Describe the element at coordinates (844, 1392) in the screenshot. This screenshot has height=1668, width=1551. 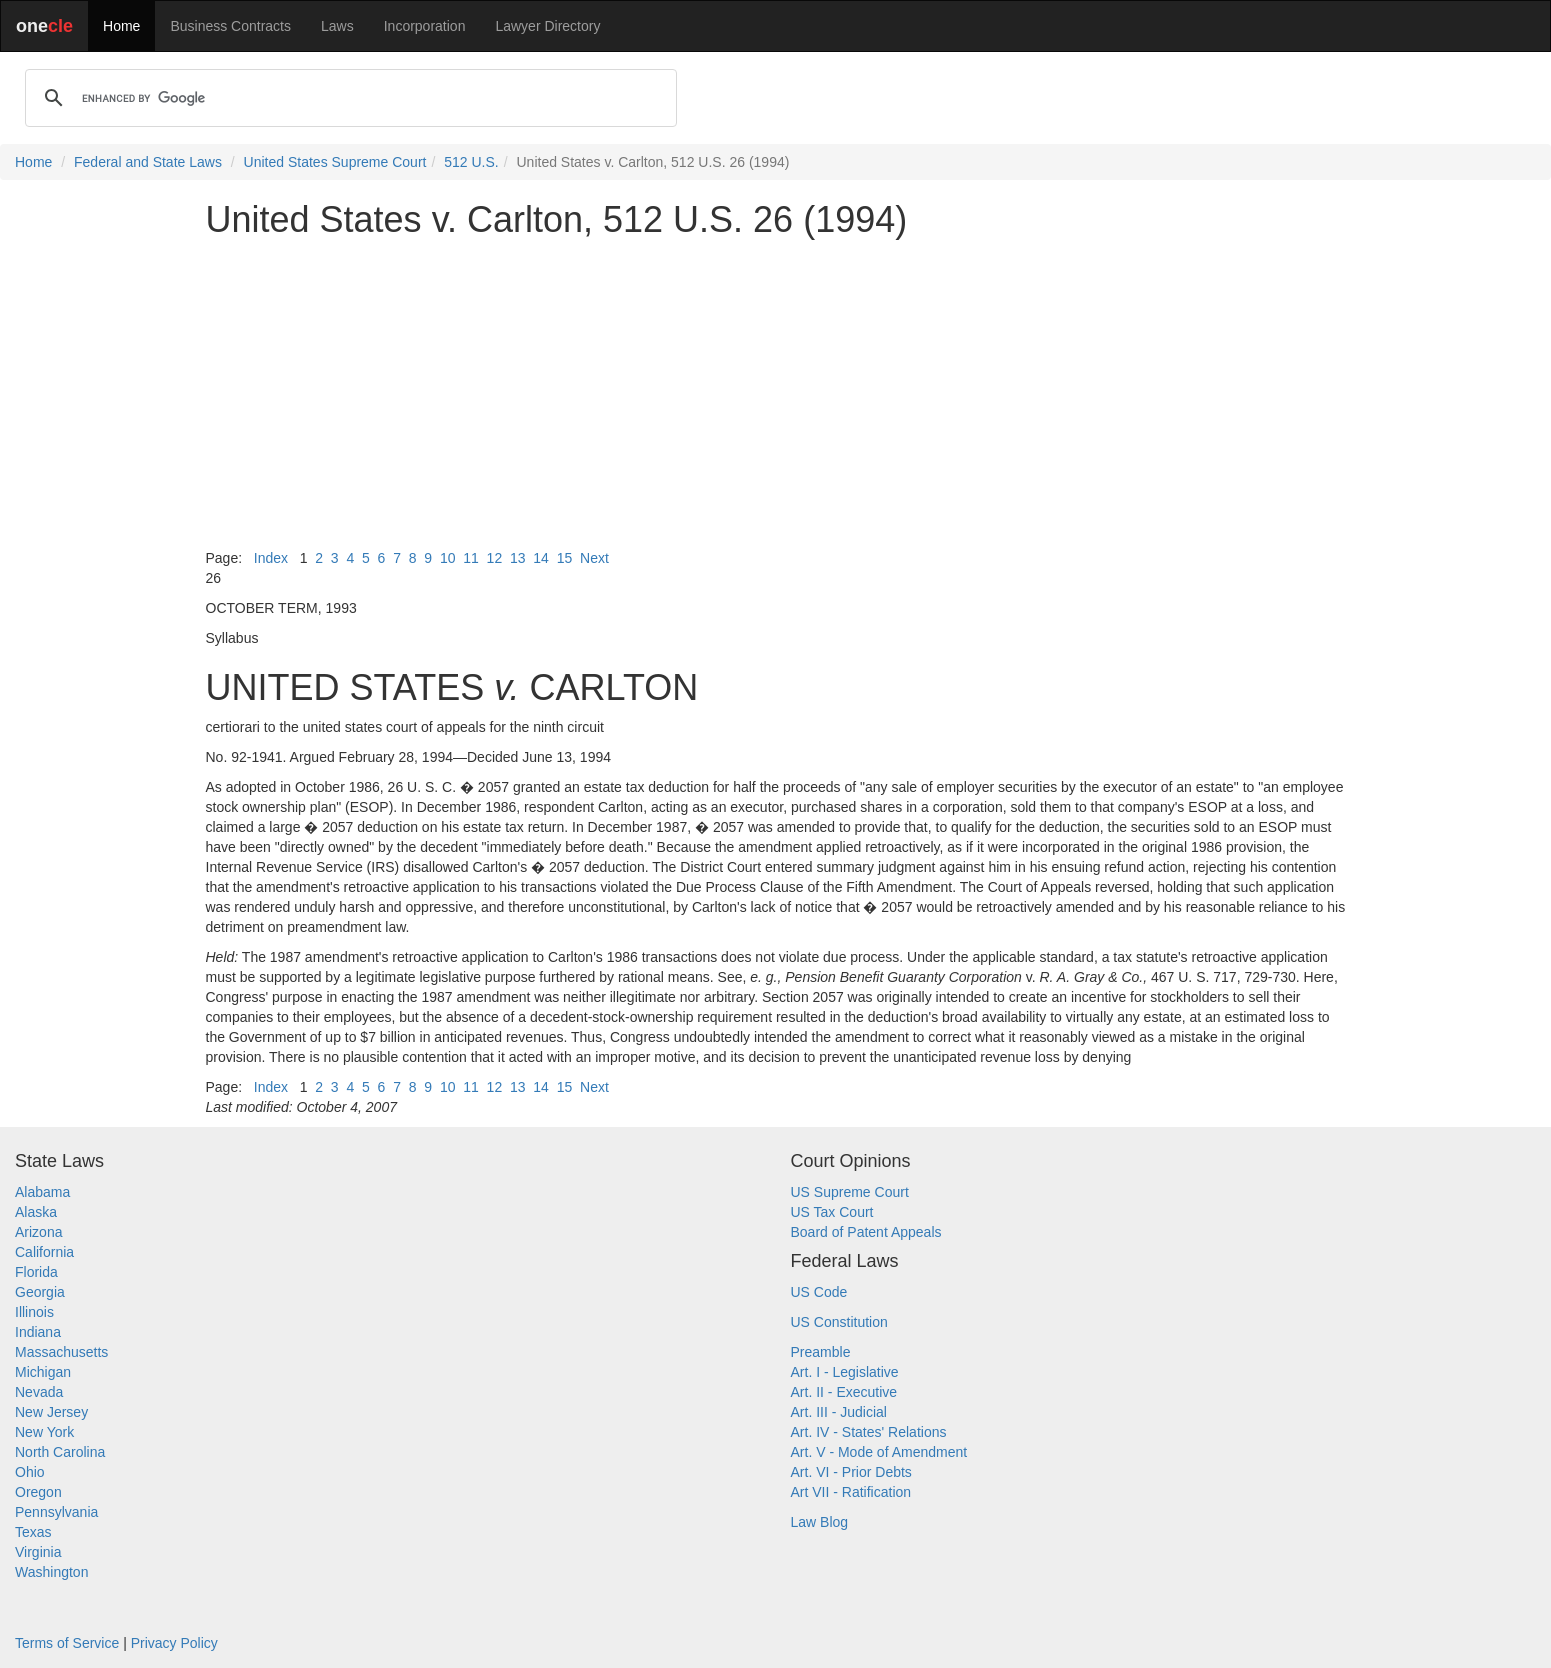
I see `Art. II - Executive` at that location.